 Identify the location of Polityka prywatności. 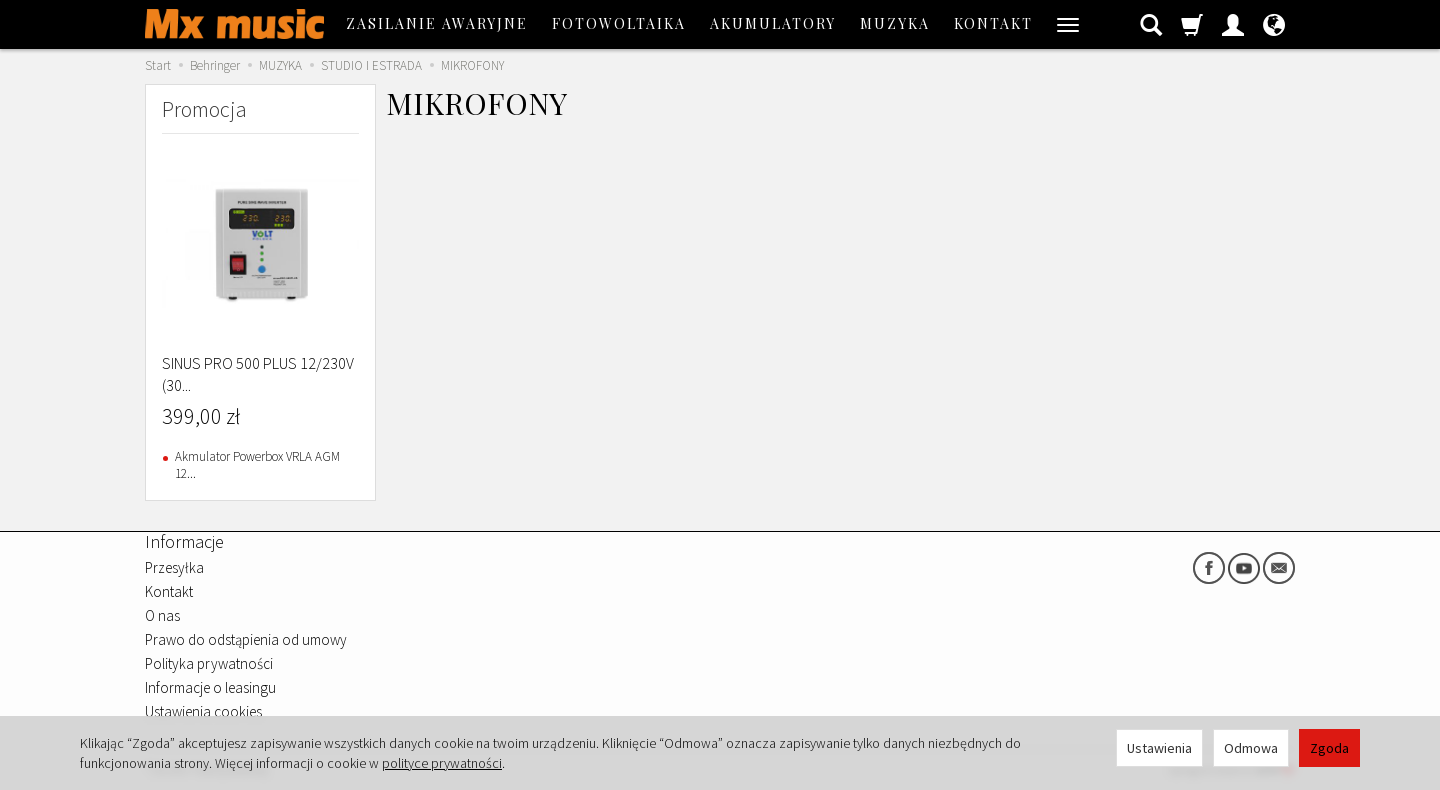
(209, 663).